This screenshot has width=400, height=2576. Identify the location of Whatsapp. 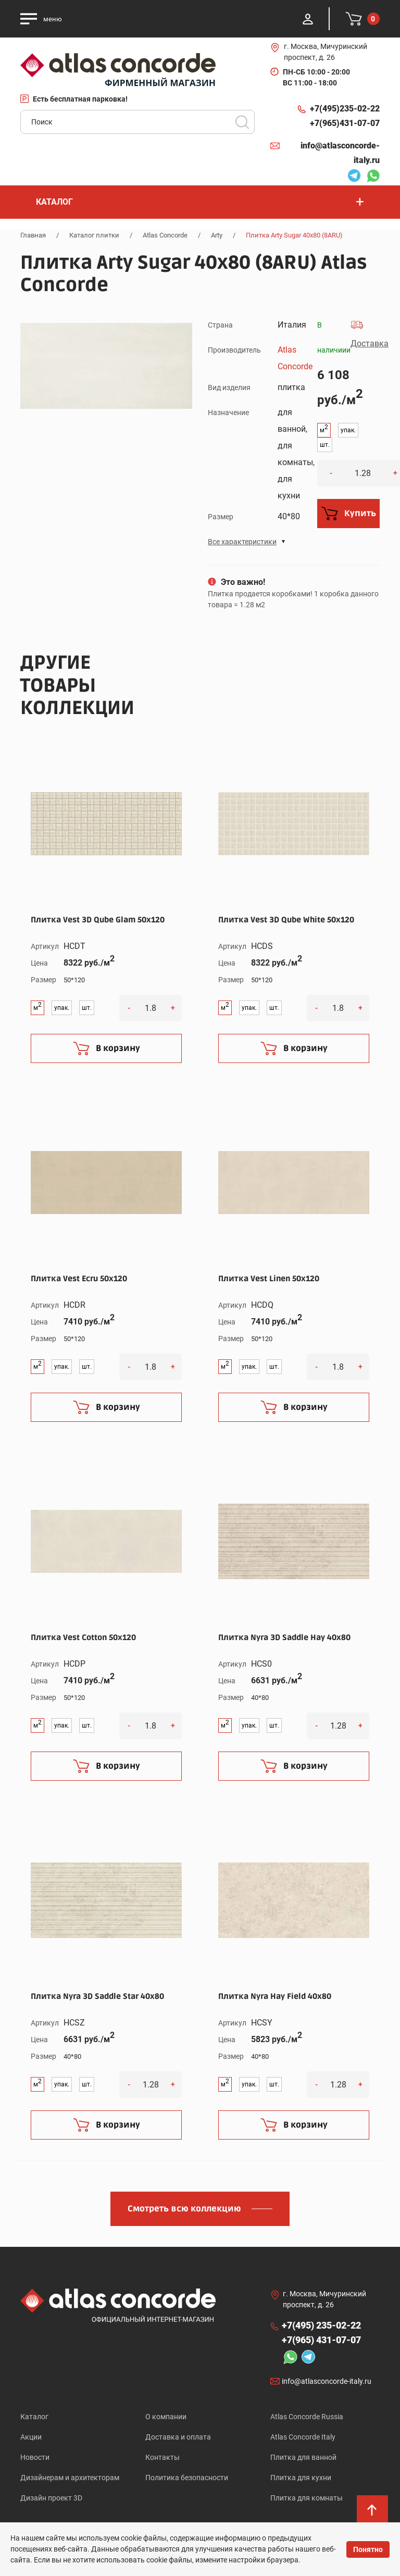
(373, 177).